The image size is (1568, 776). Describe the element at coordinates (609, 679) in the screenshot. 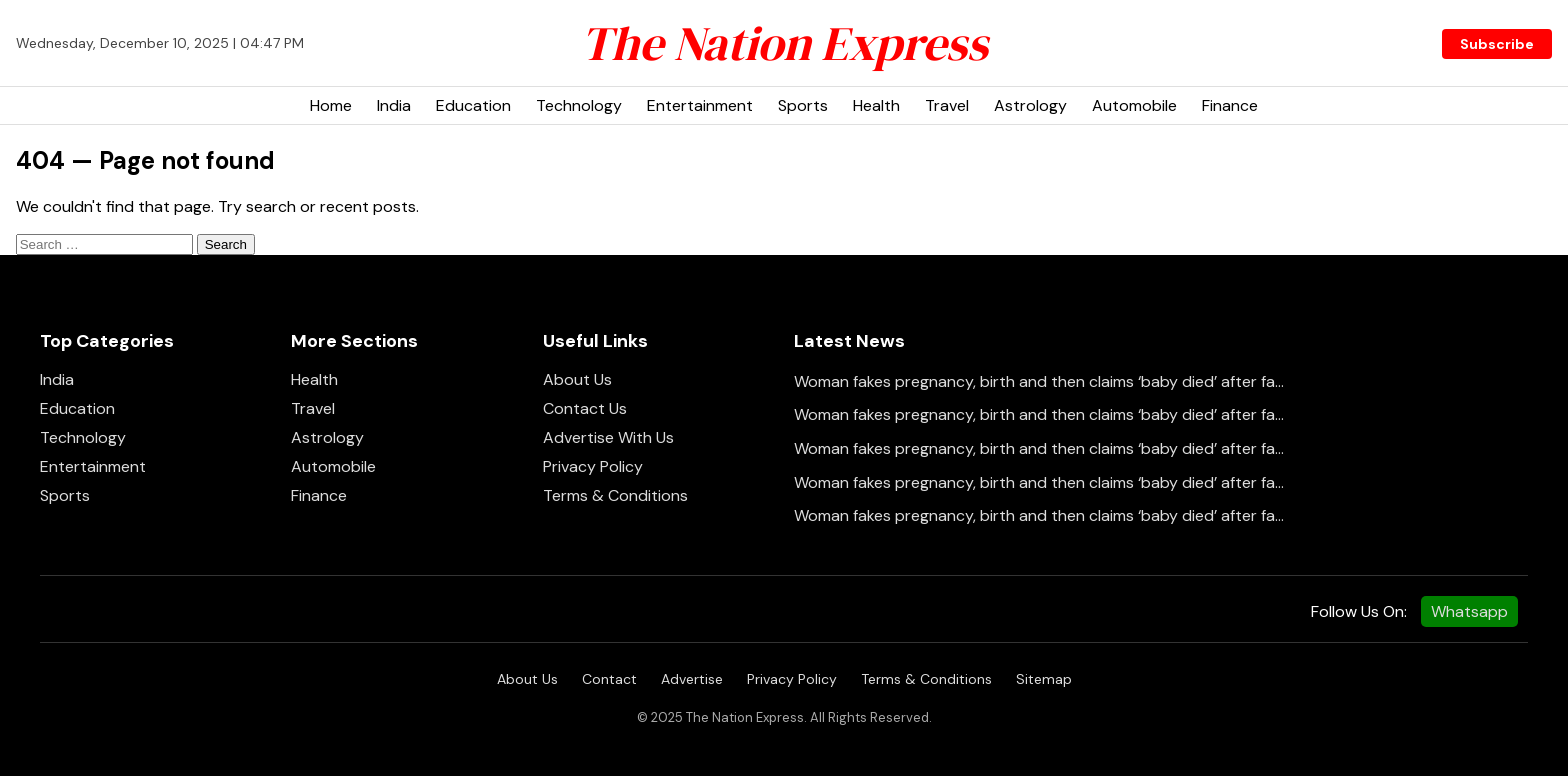

I see `Contact` at that location.